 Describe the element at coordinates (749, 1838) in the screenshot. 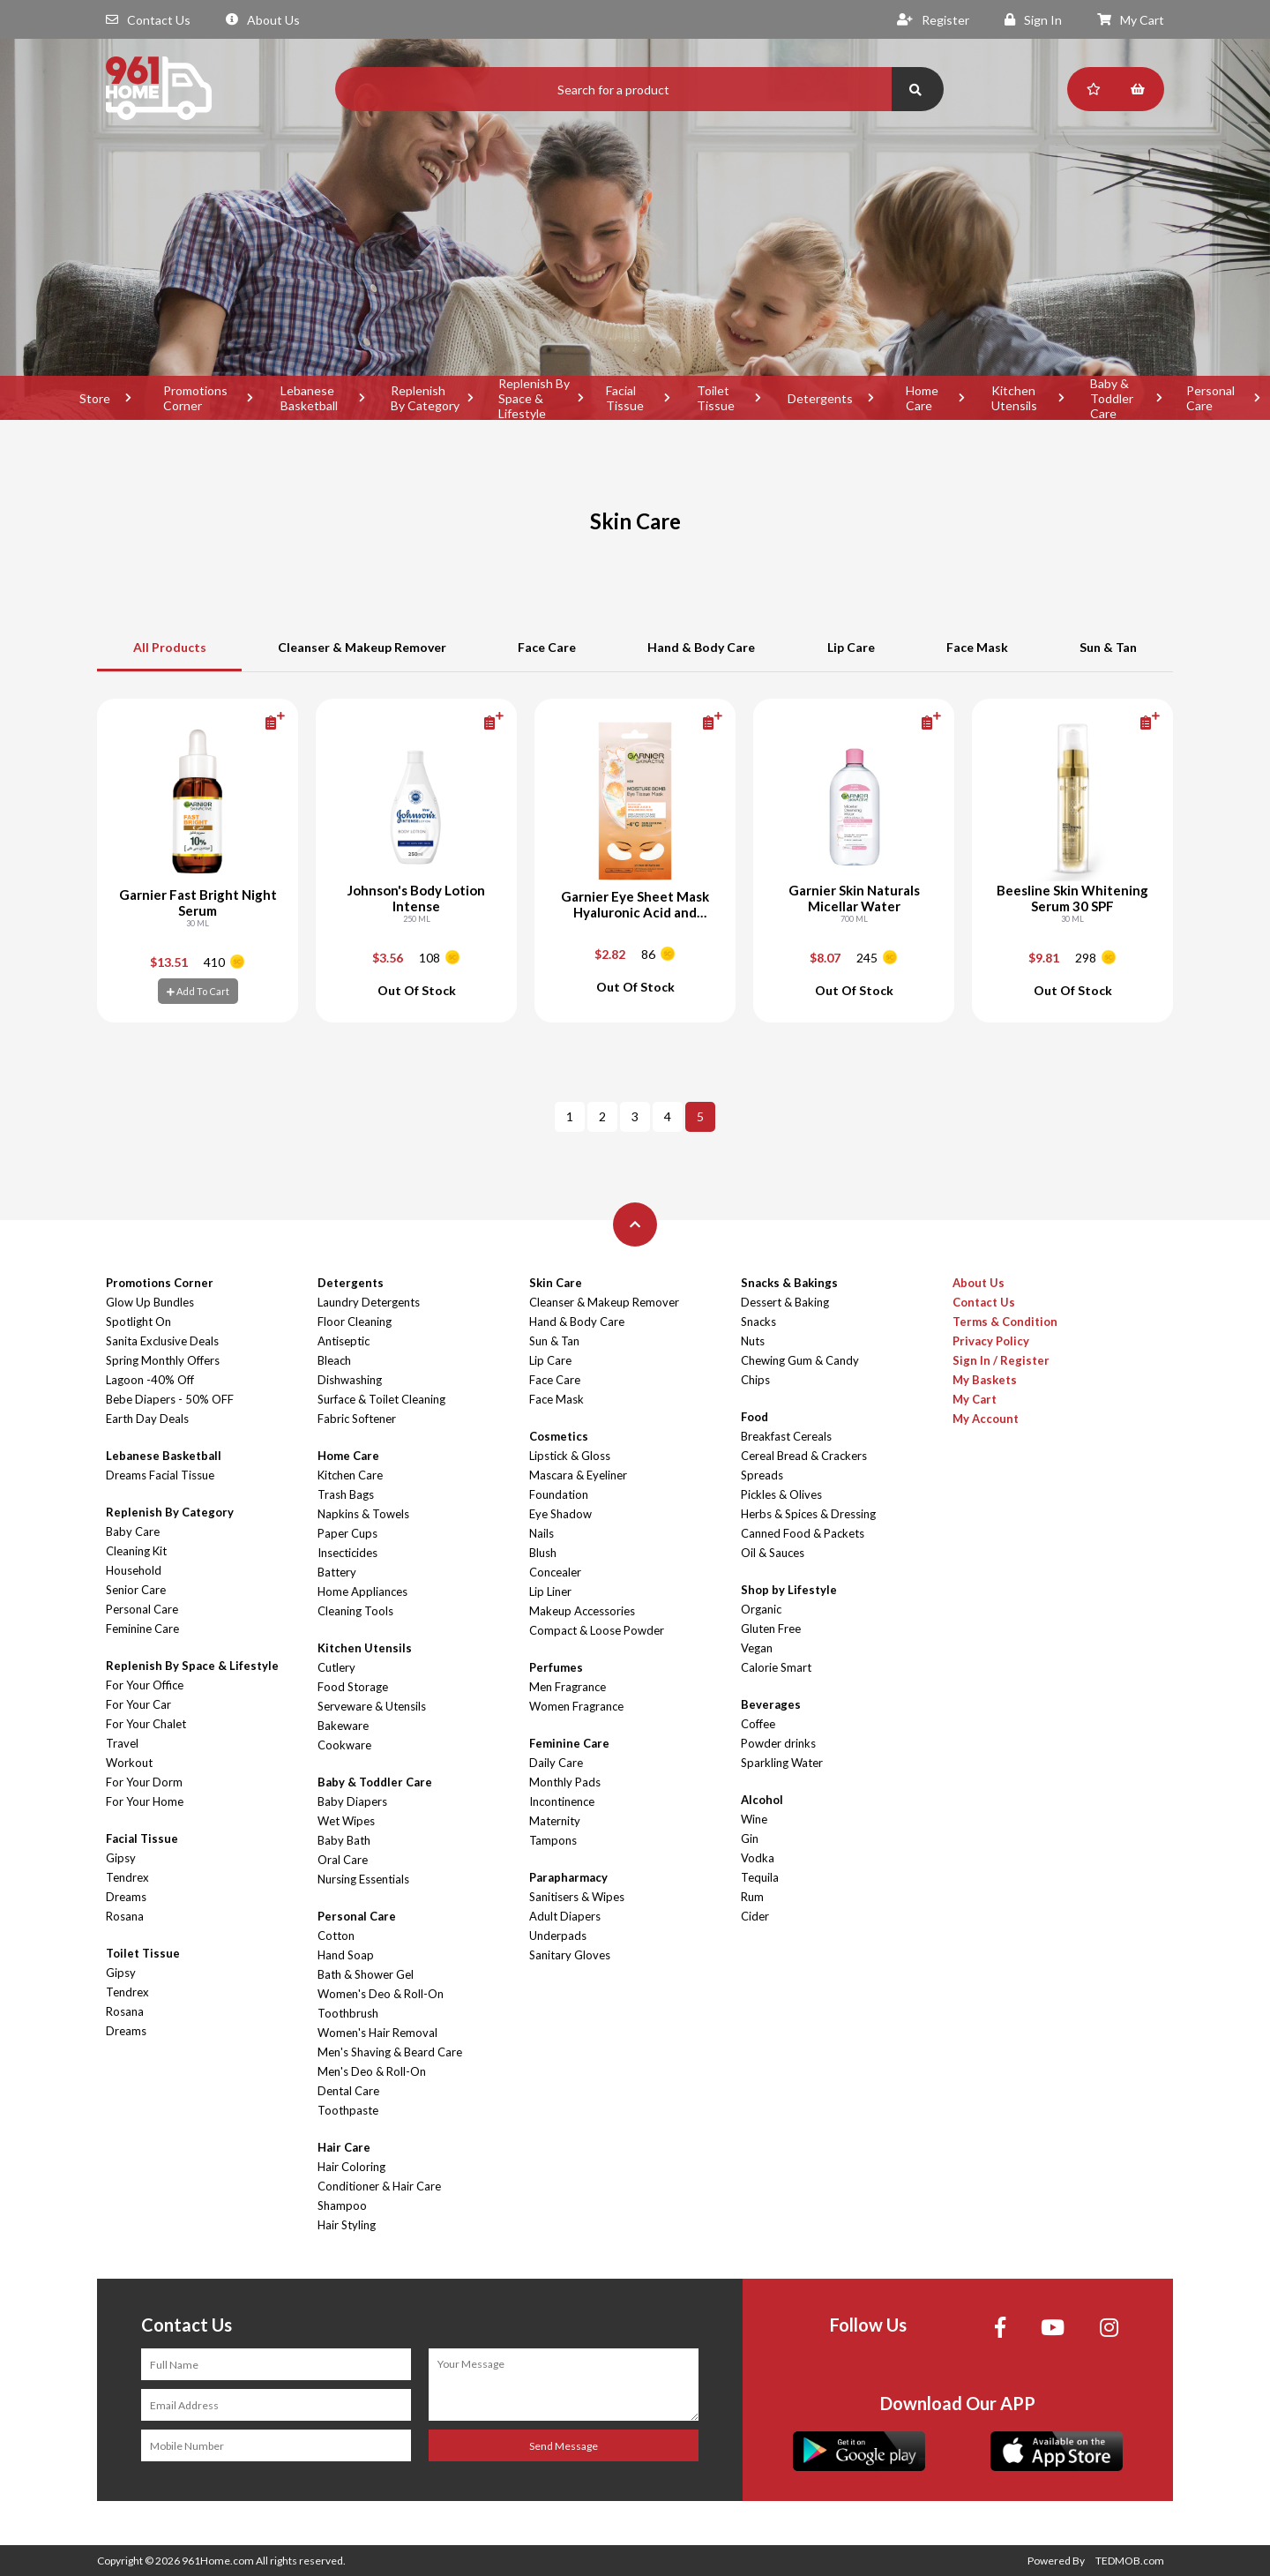

I see `Gin` at that location.